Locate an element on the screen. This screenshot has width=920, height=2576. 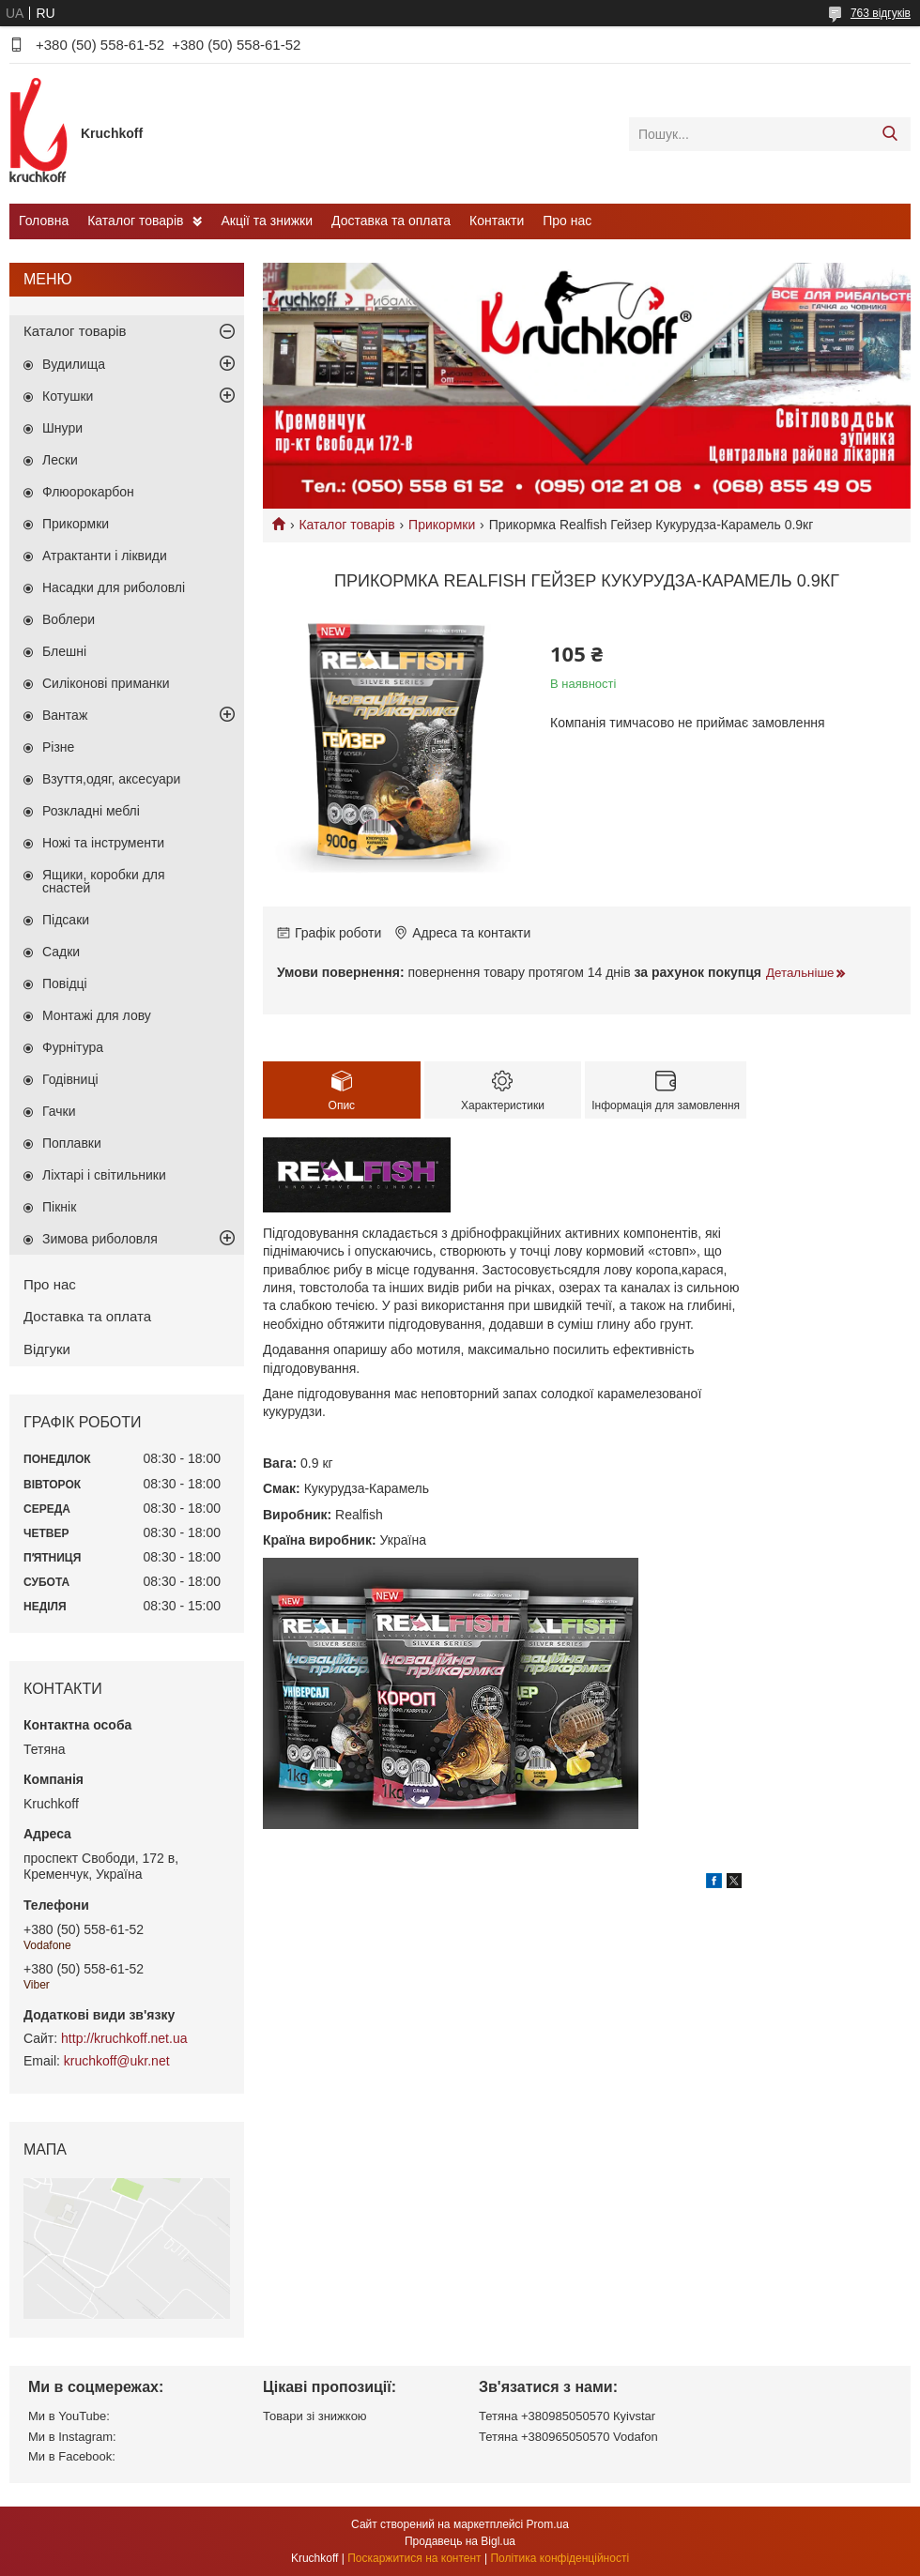
Прикормки is located at coordinates (441, 524).